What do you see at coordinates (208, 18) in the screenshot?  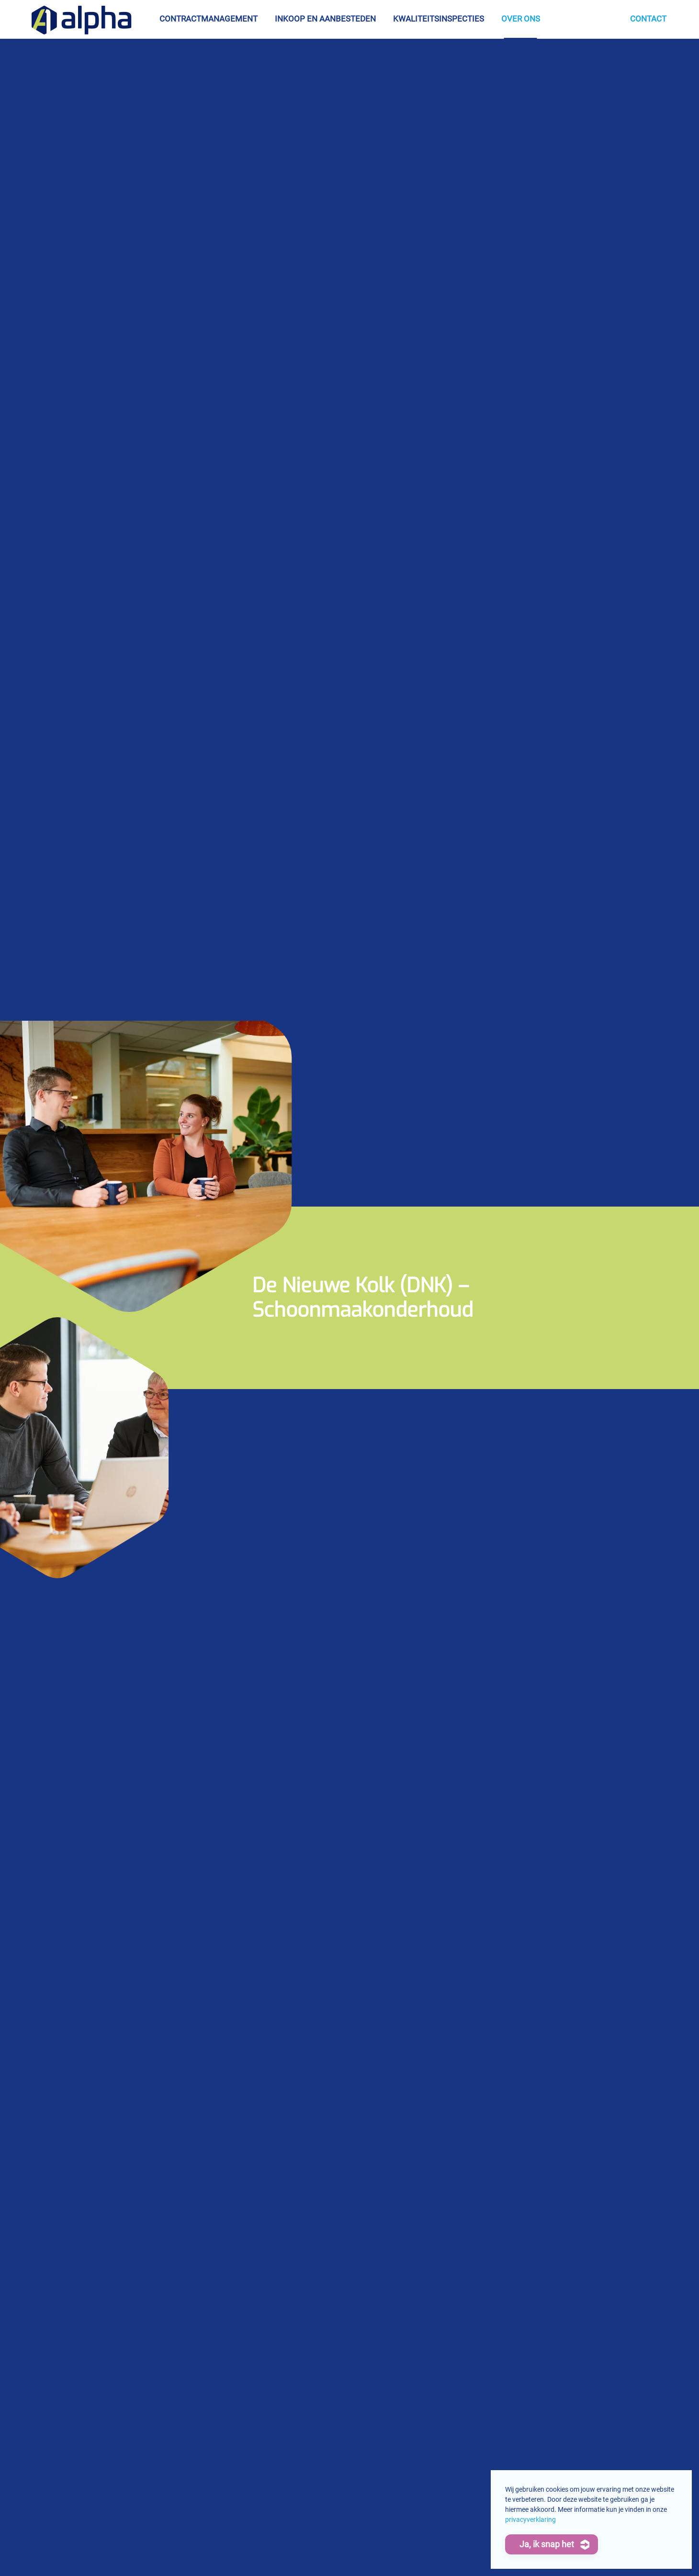 I see `Contractmanagement` at bounding box center [208, 18].